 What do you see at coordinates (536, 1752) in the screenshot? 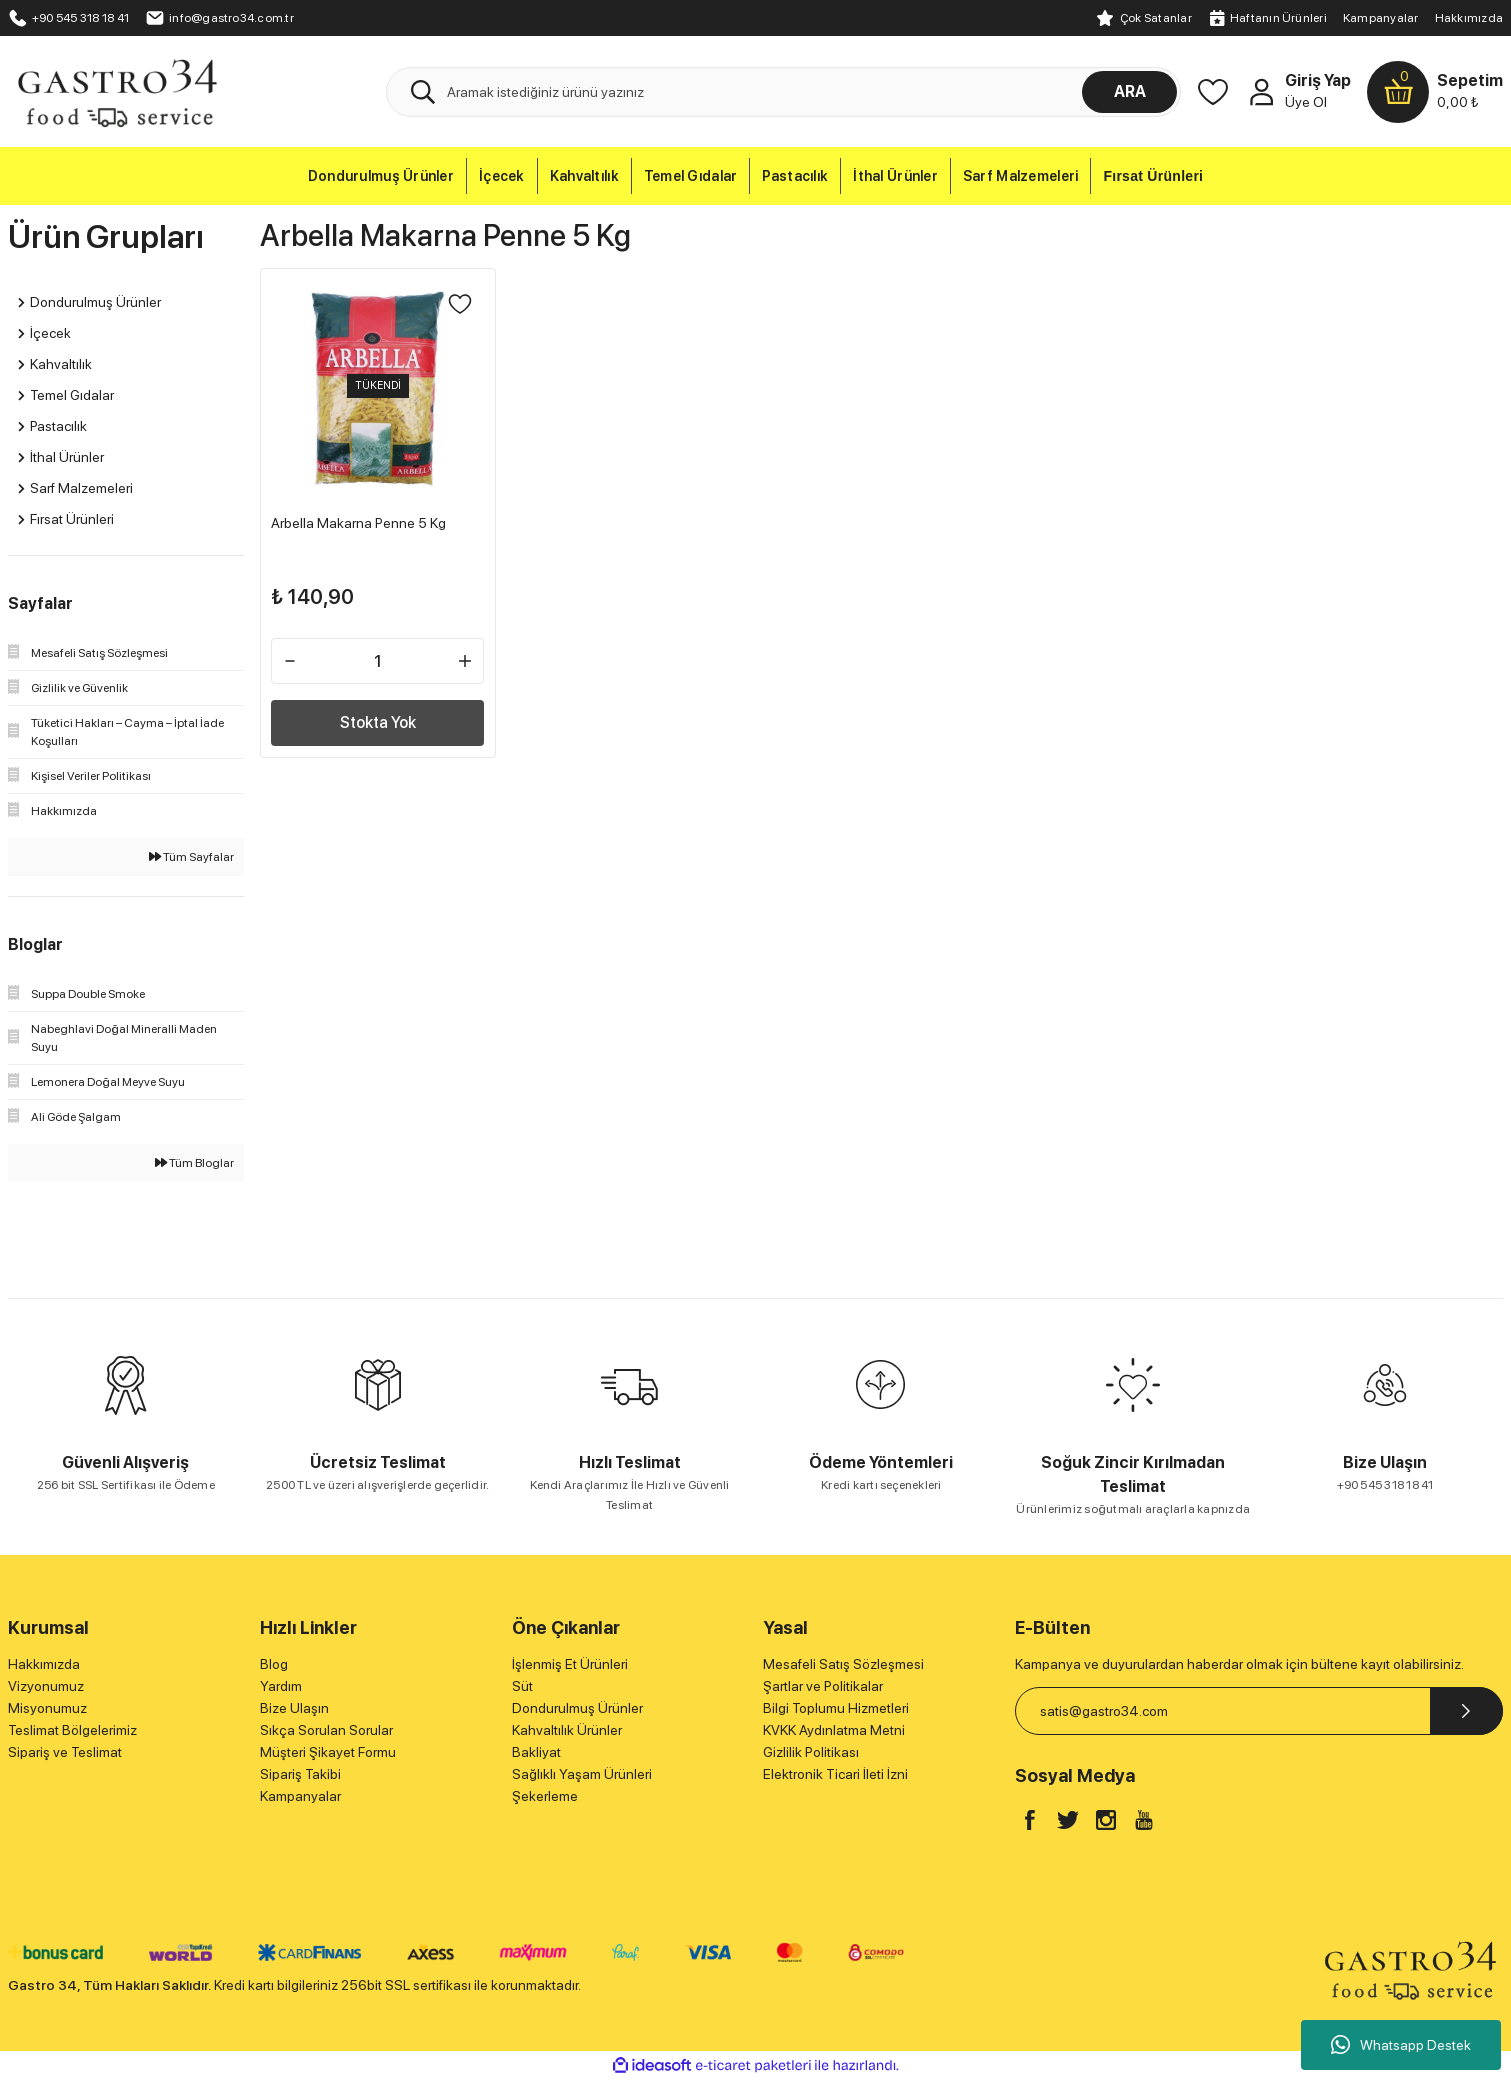
I see `Bakliyat` at bounding box center [536, 1752].